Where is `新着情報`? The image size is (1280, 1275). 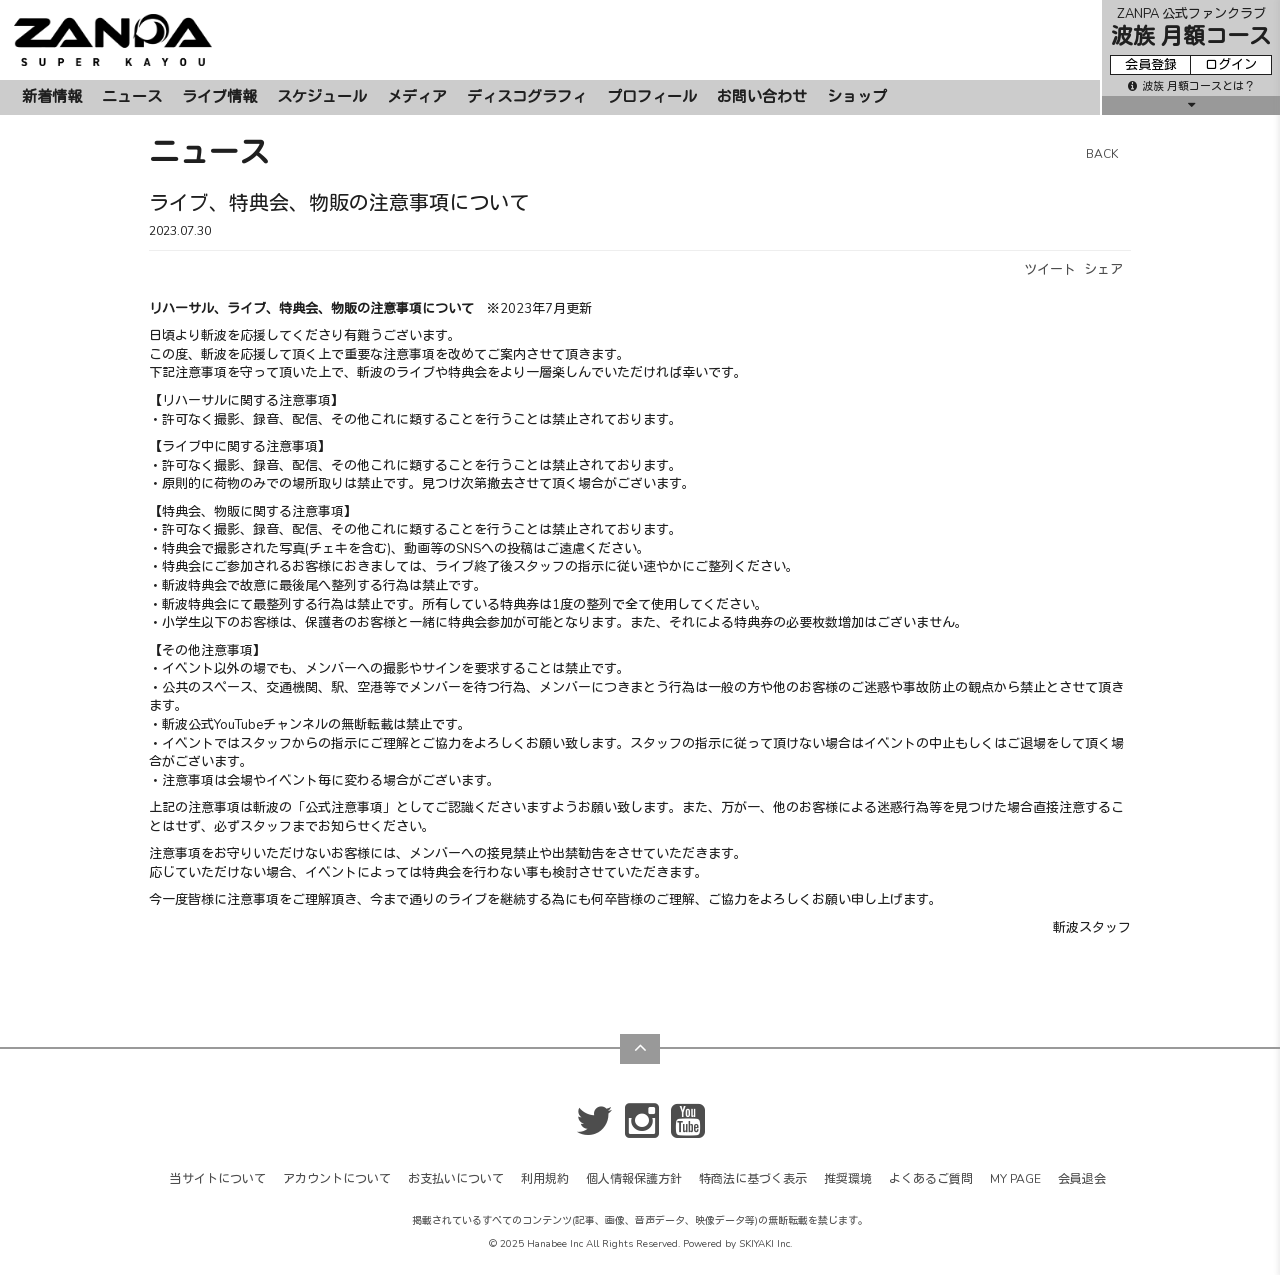 新着情報 is located at coordinates (52, 97).